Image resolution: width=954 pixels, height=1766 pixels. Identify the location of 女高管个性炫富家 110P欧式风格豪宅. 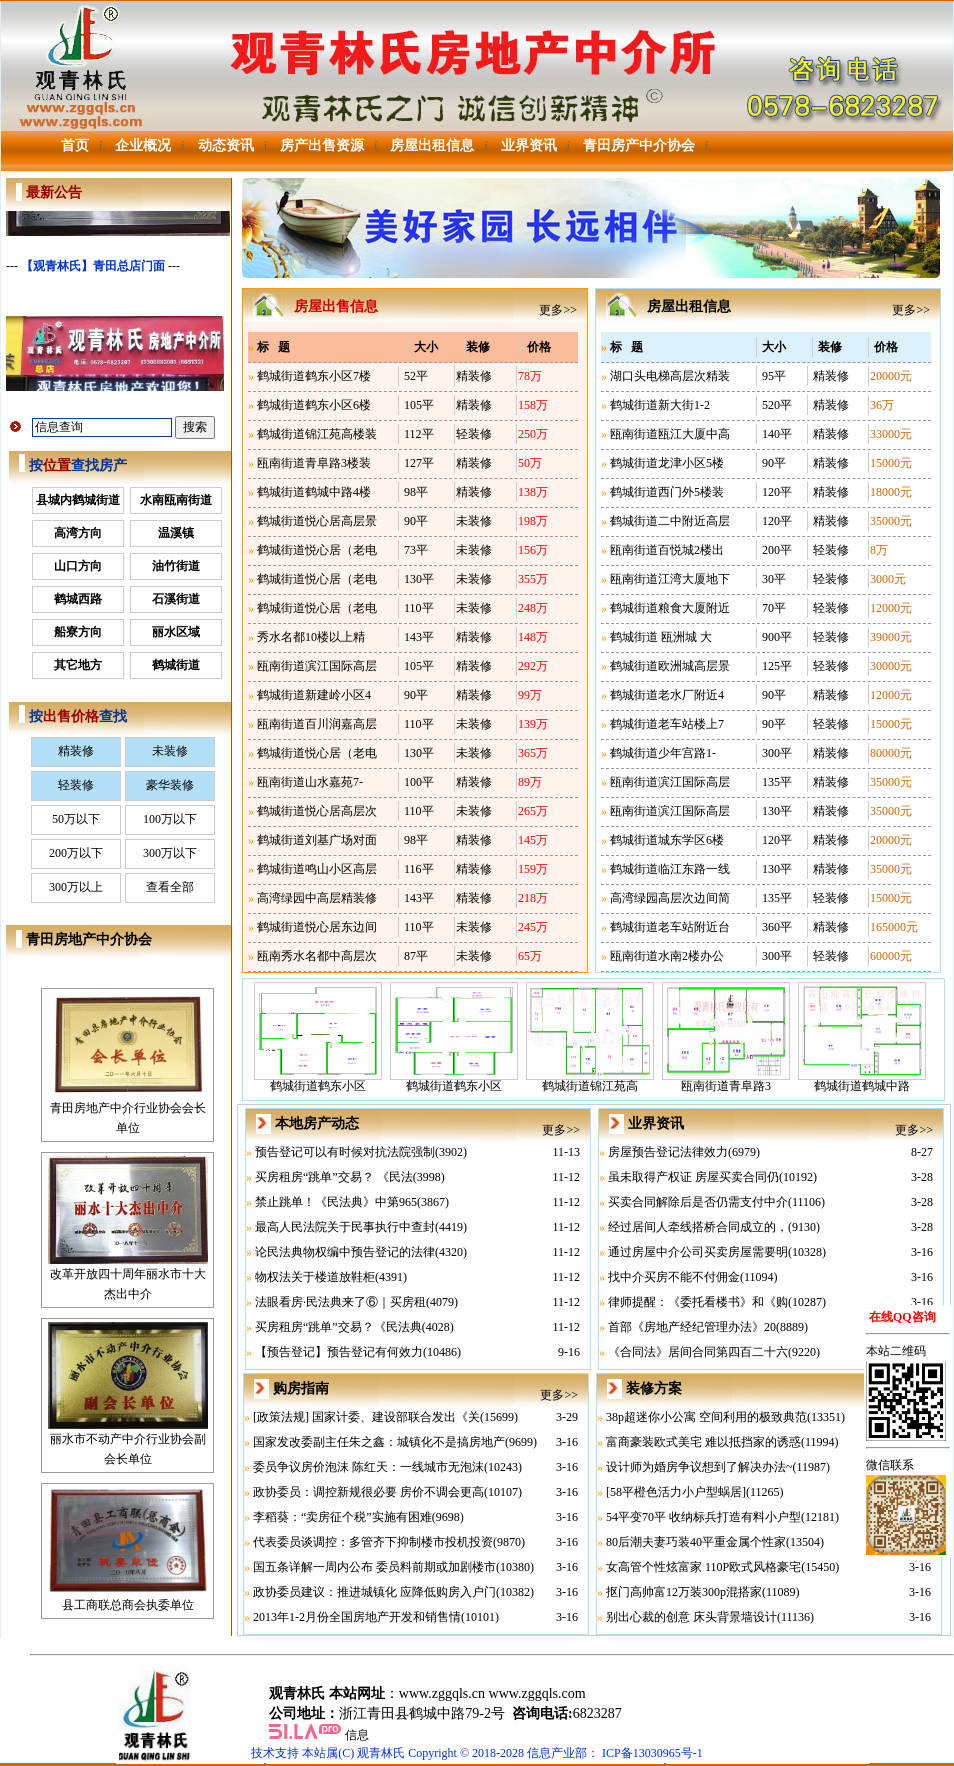
(703, 1567).